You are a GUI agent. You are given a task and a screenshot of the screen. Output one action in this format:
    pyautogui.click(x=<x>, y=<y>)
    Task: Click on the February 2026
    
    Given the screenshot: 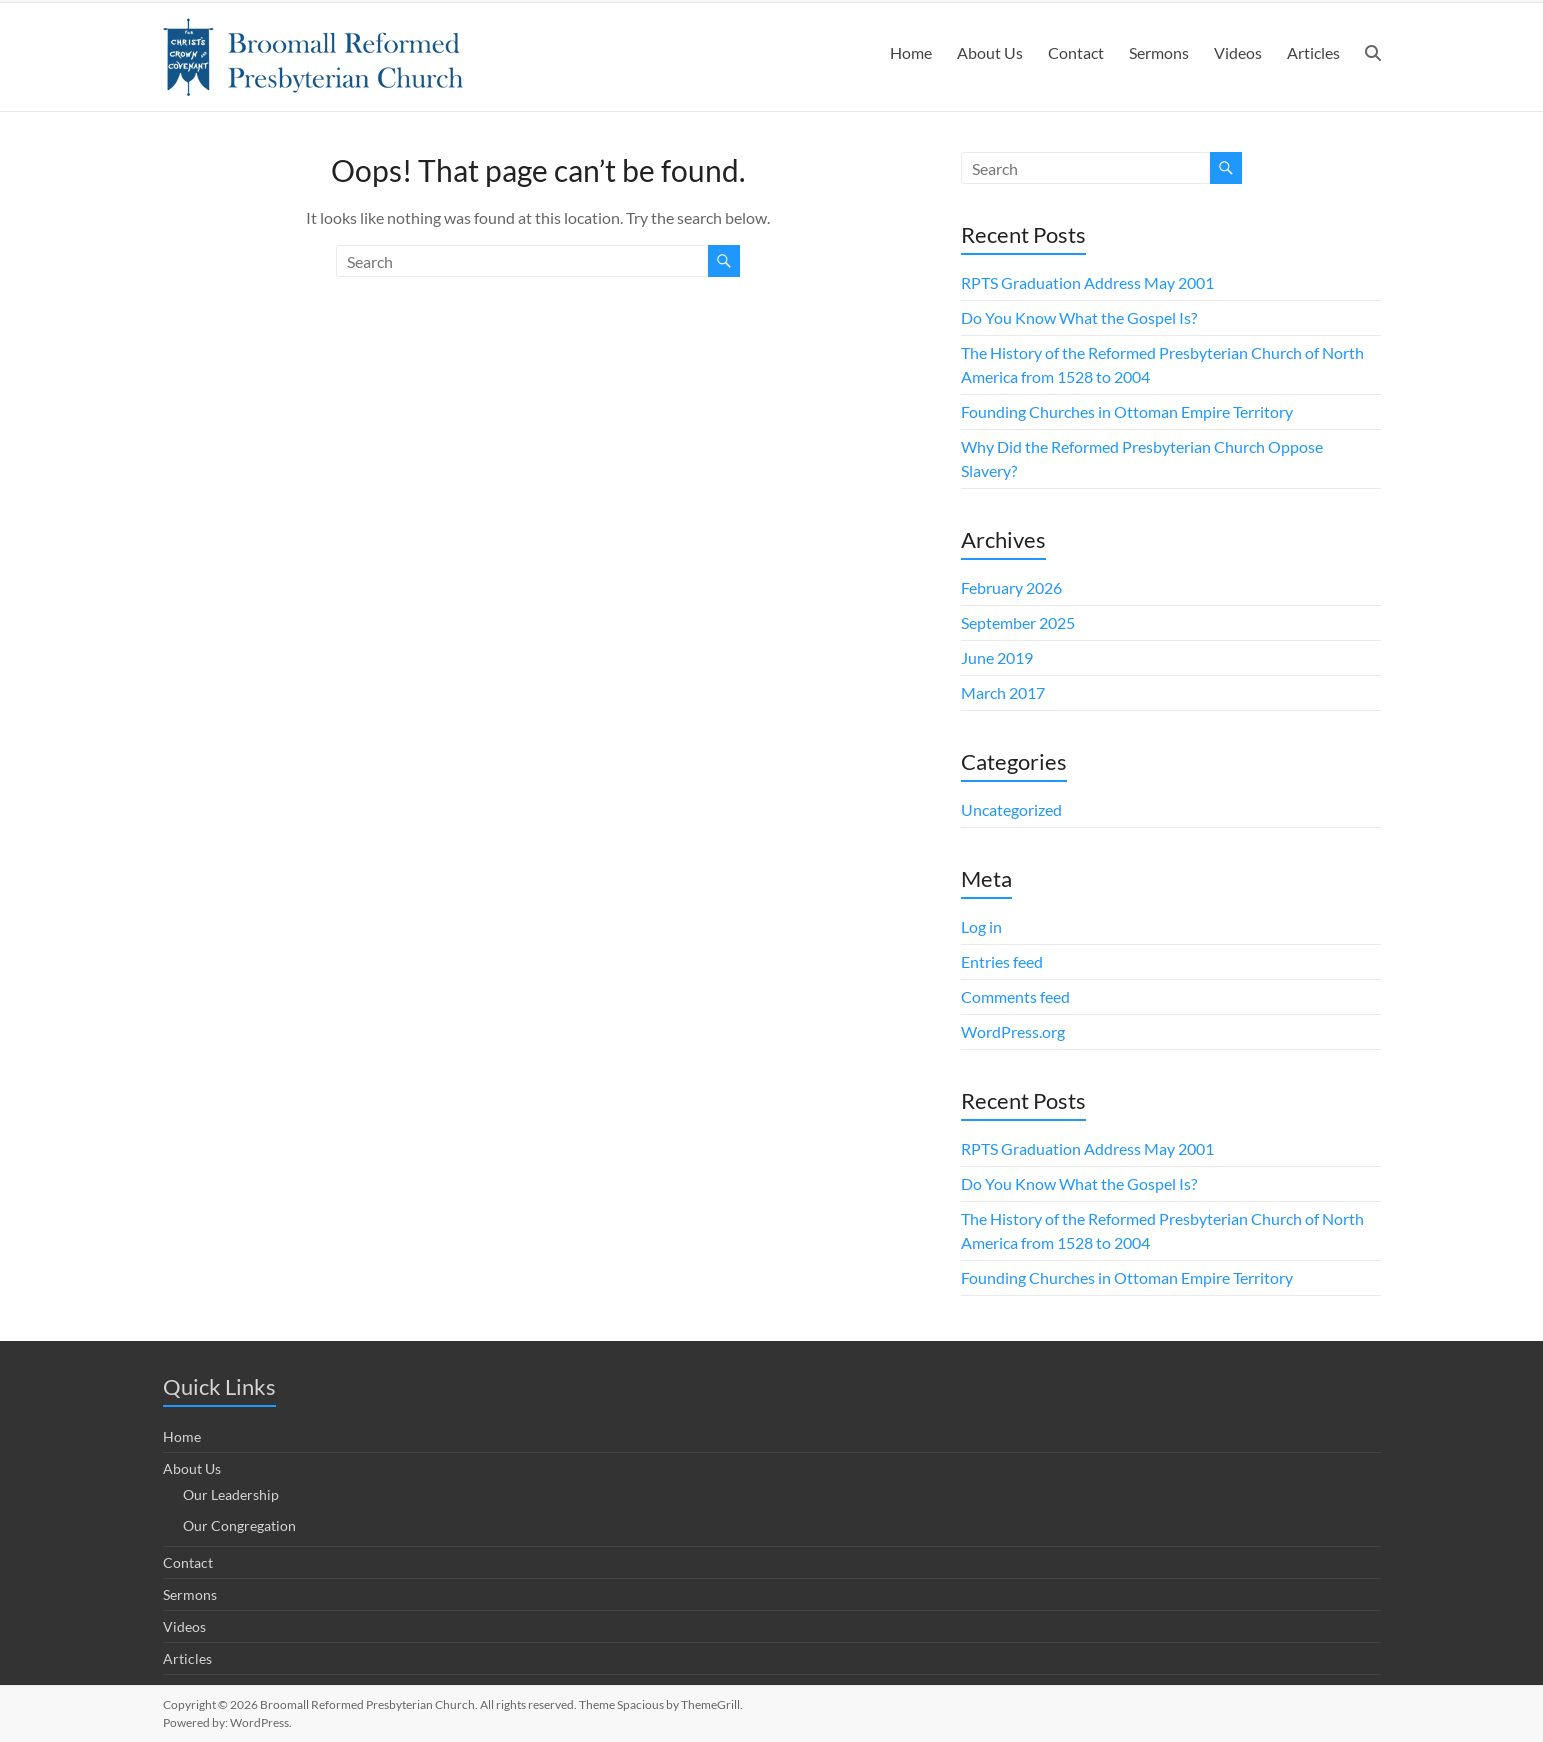 What is the action you would take?
    pyautogui.click(x=1011, y=587)
    